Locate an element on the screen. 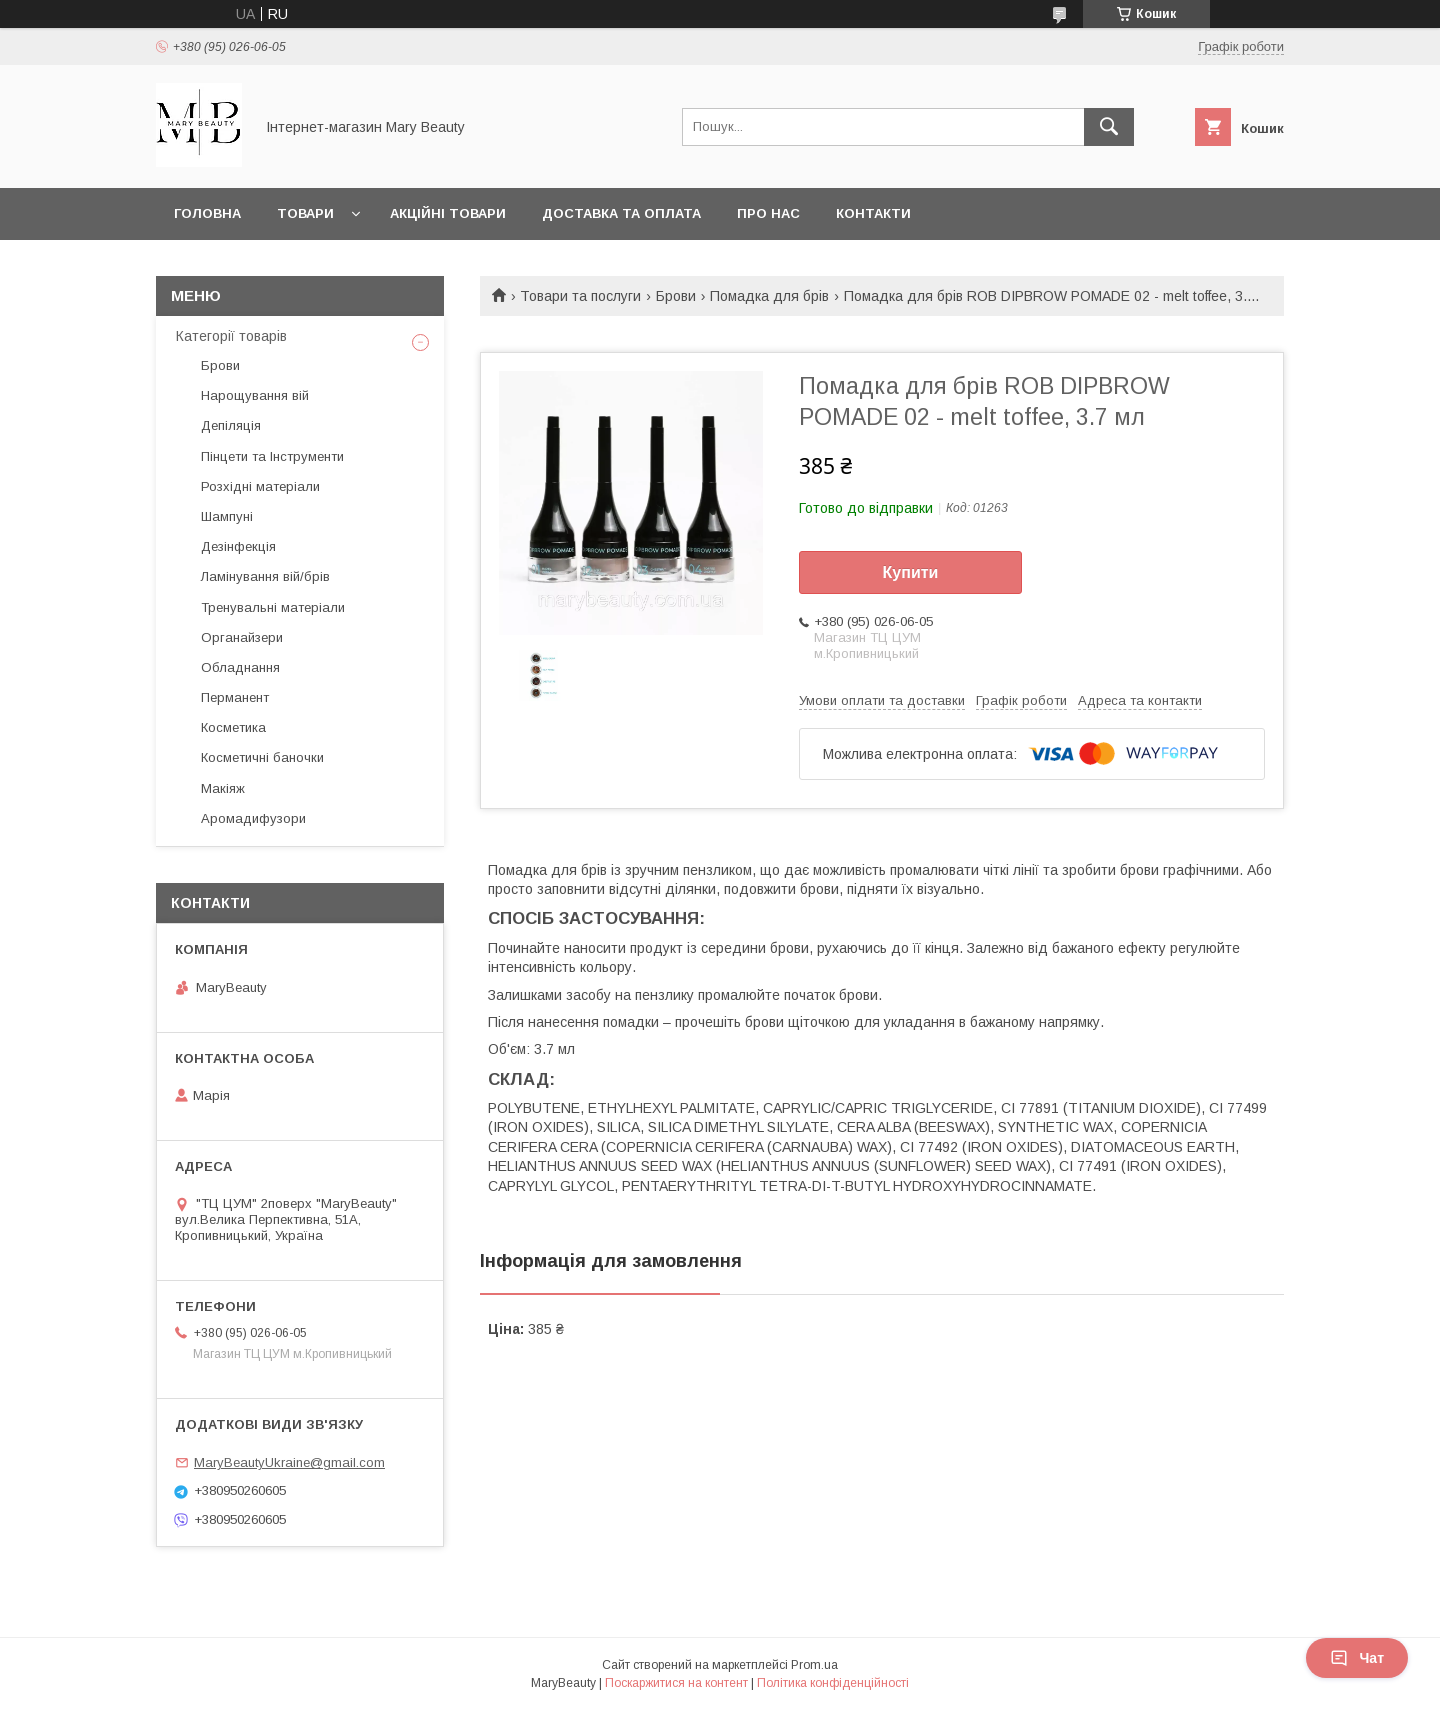 This screenshot has width=1440, height=1710. Політика конфіденційності is located at coordinates (833, 1683).